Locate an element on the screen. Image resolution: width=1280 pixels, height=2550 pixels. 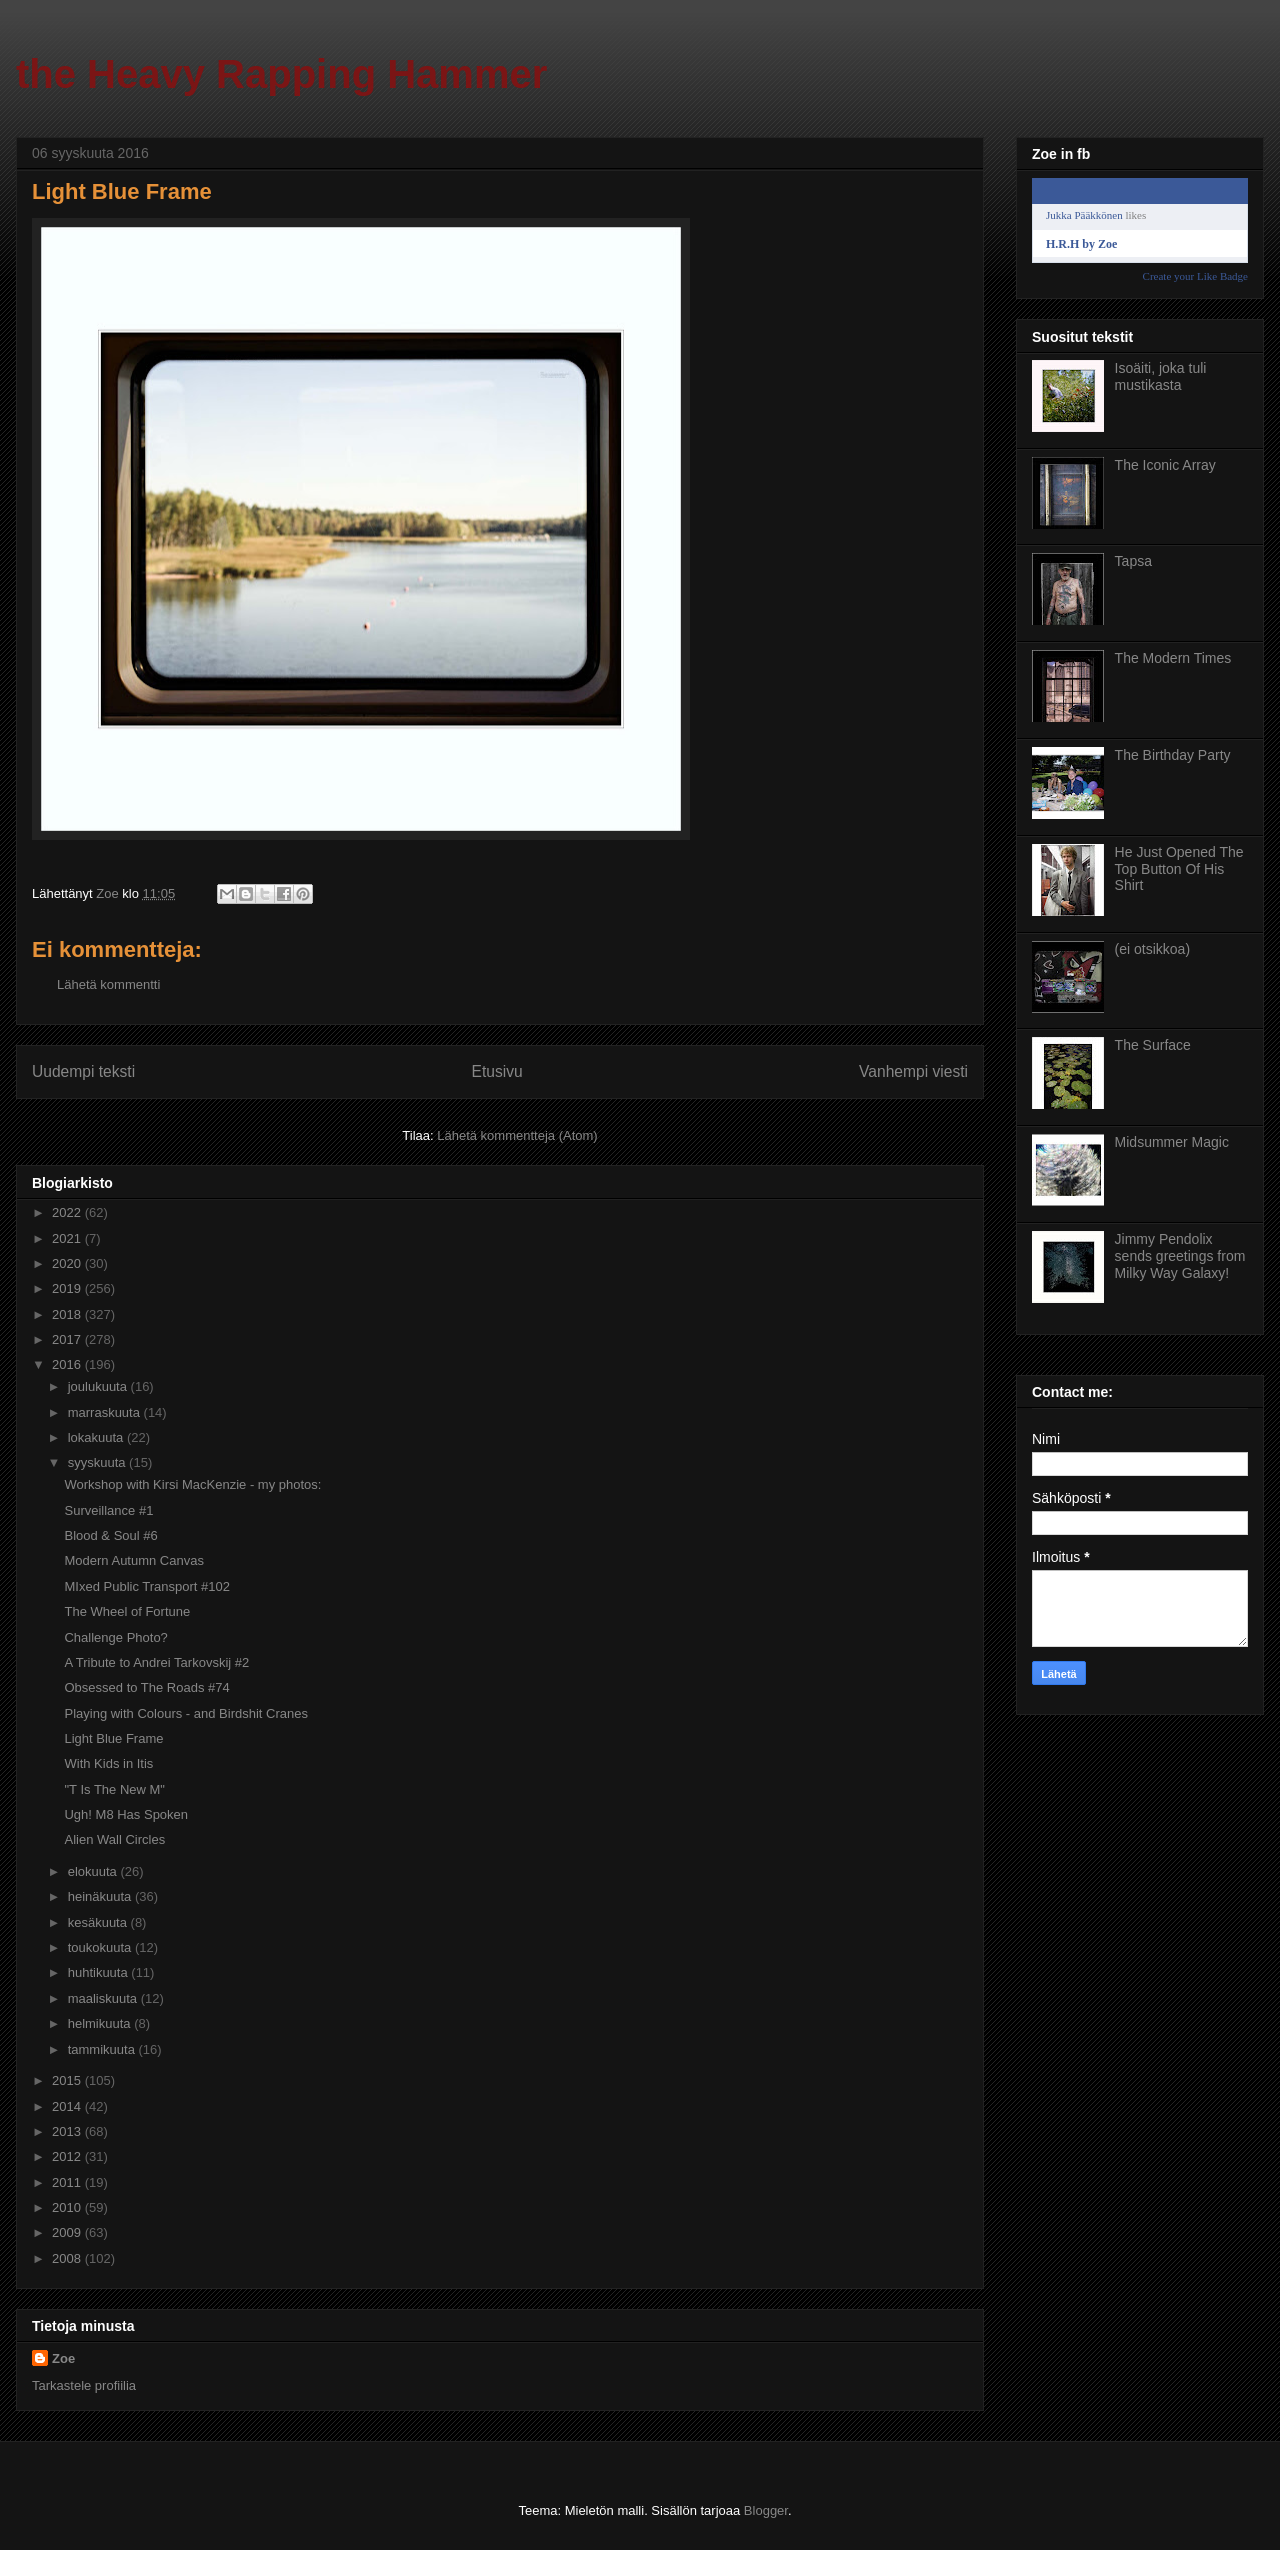
Workshop with Kirsi MacKenzie - my photos: is located at coordinates (192, 1484).